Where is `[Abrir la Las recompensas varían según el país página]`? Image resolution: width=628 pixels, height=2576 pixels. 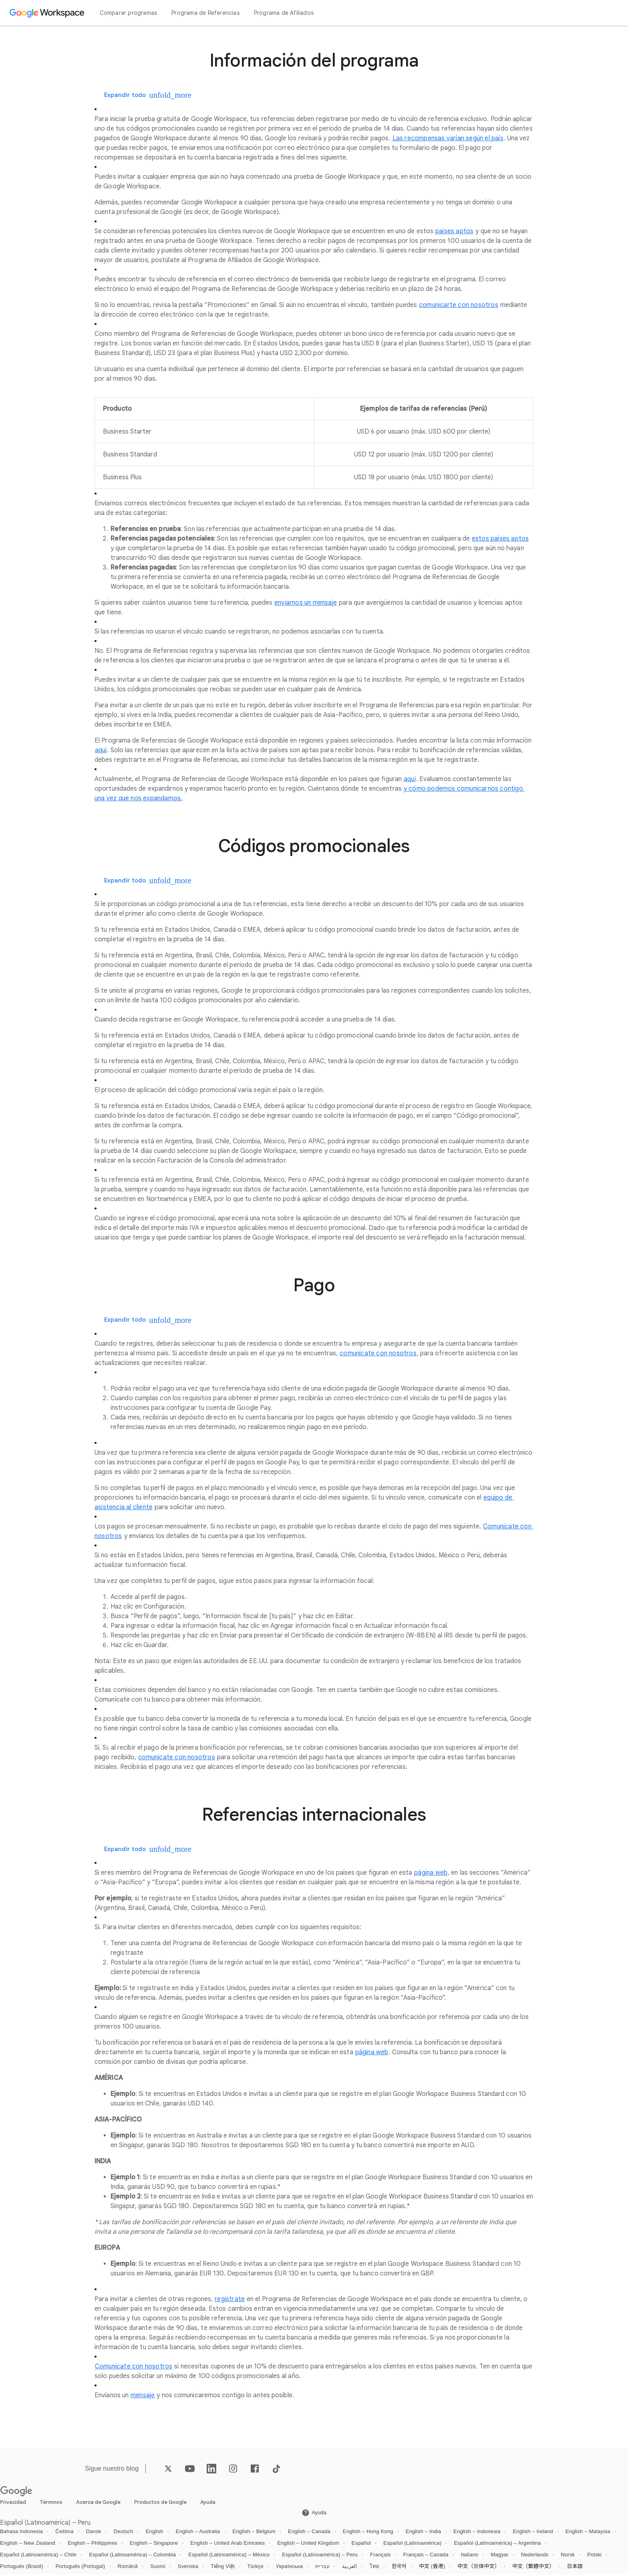 [Abrir la Las recompensas varían según el país página] is located at coordinates (447, 139).